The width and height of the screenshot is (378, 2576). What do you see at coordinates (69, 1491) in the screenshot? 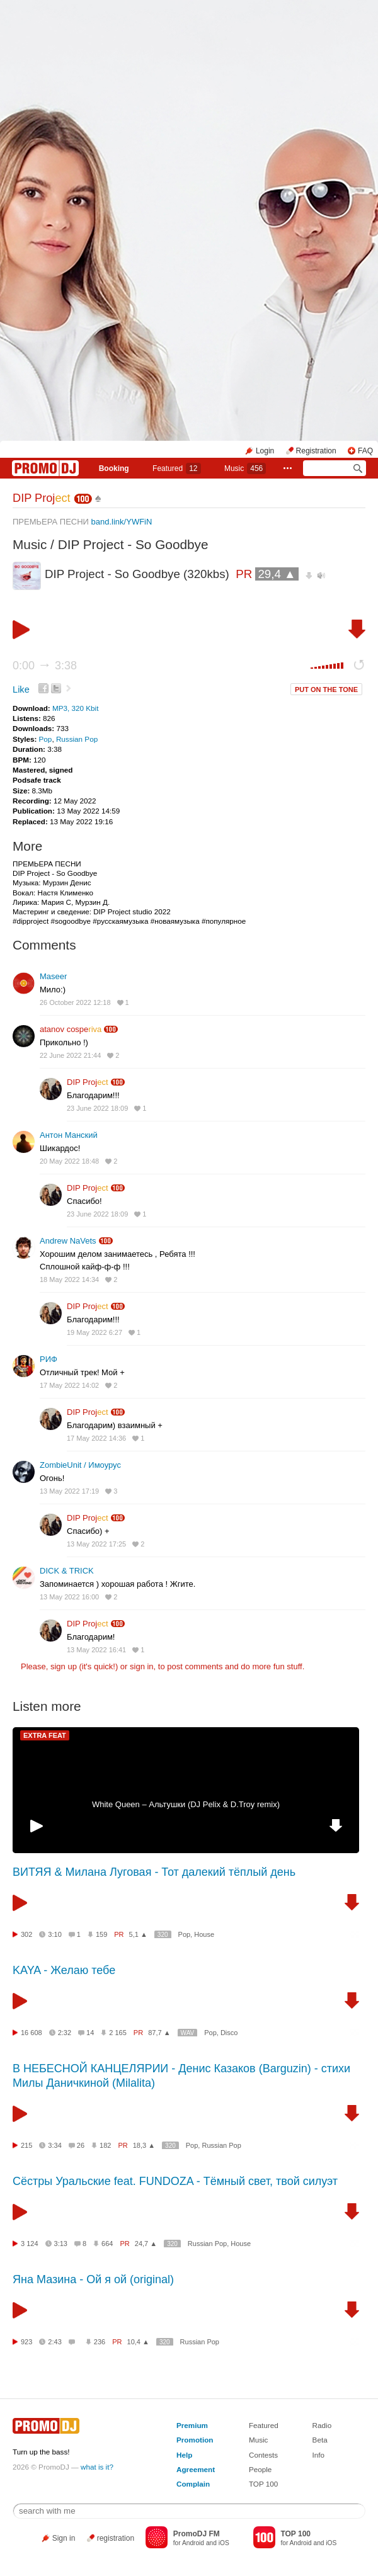
I see `13 May 2022 17:19` at bounding box center [69, 1491].